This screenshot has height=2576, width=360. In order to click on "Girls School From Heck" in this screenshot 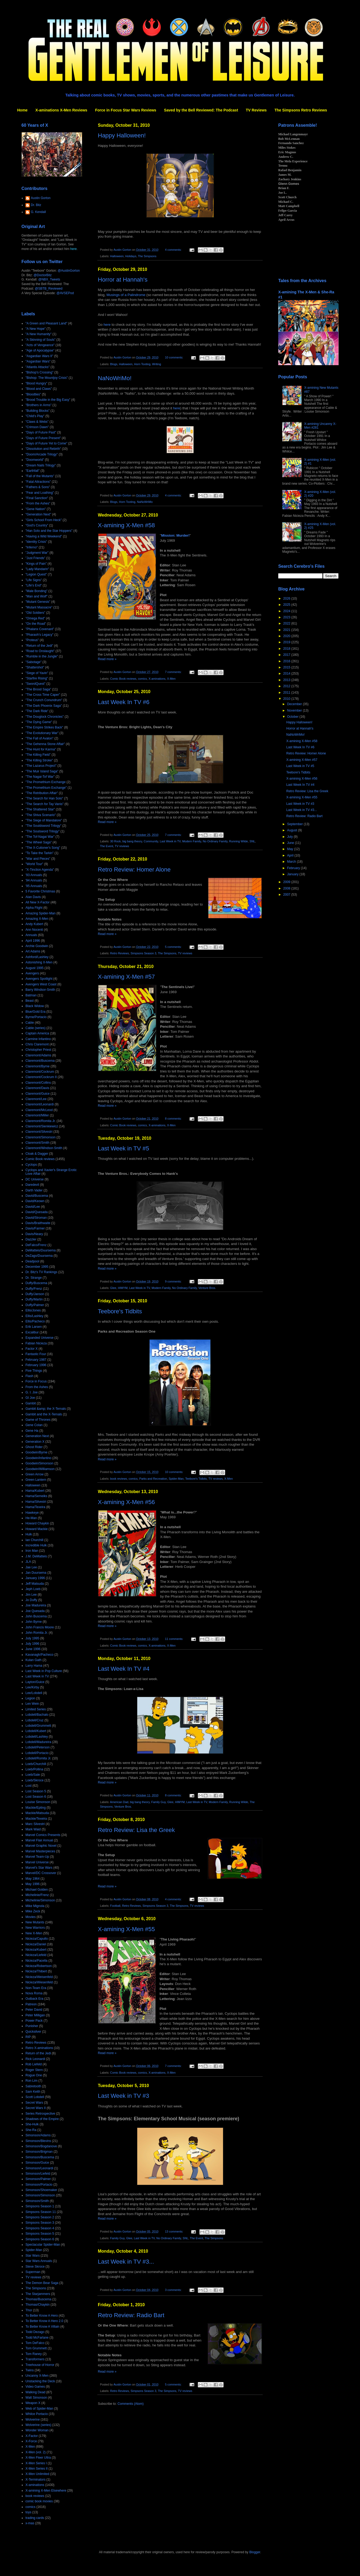, I will do `click(43, 520)`.